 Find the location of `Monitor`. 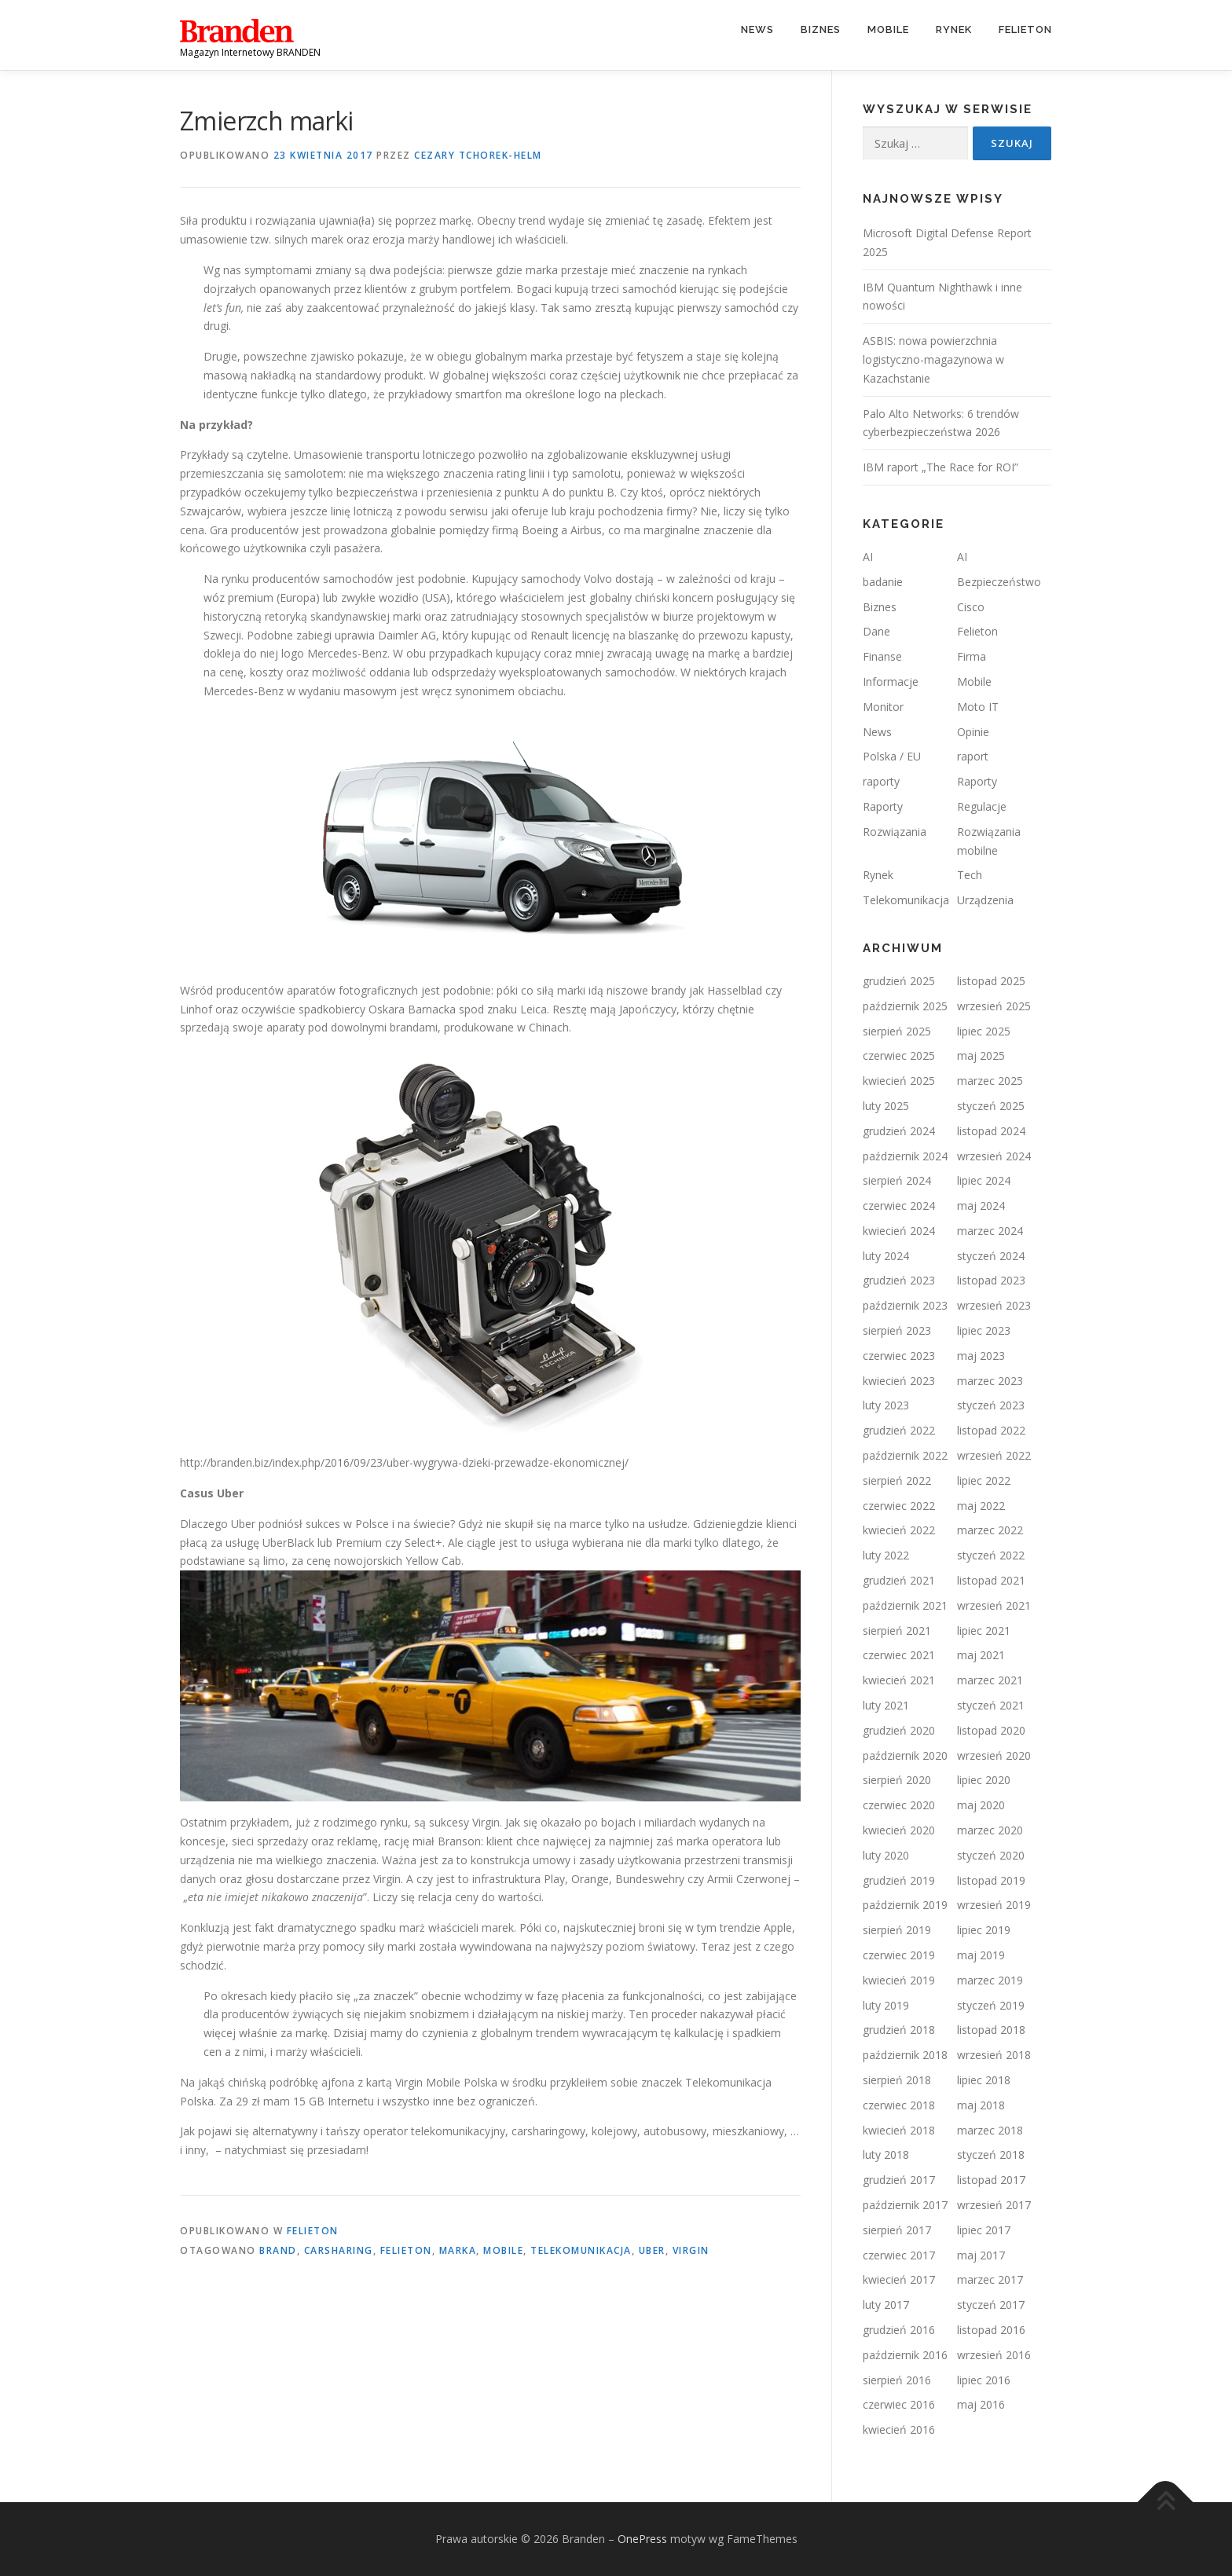

Monitor is located at coordinates (883, 706).